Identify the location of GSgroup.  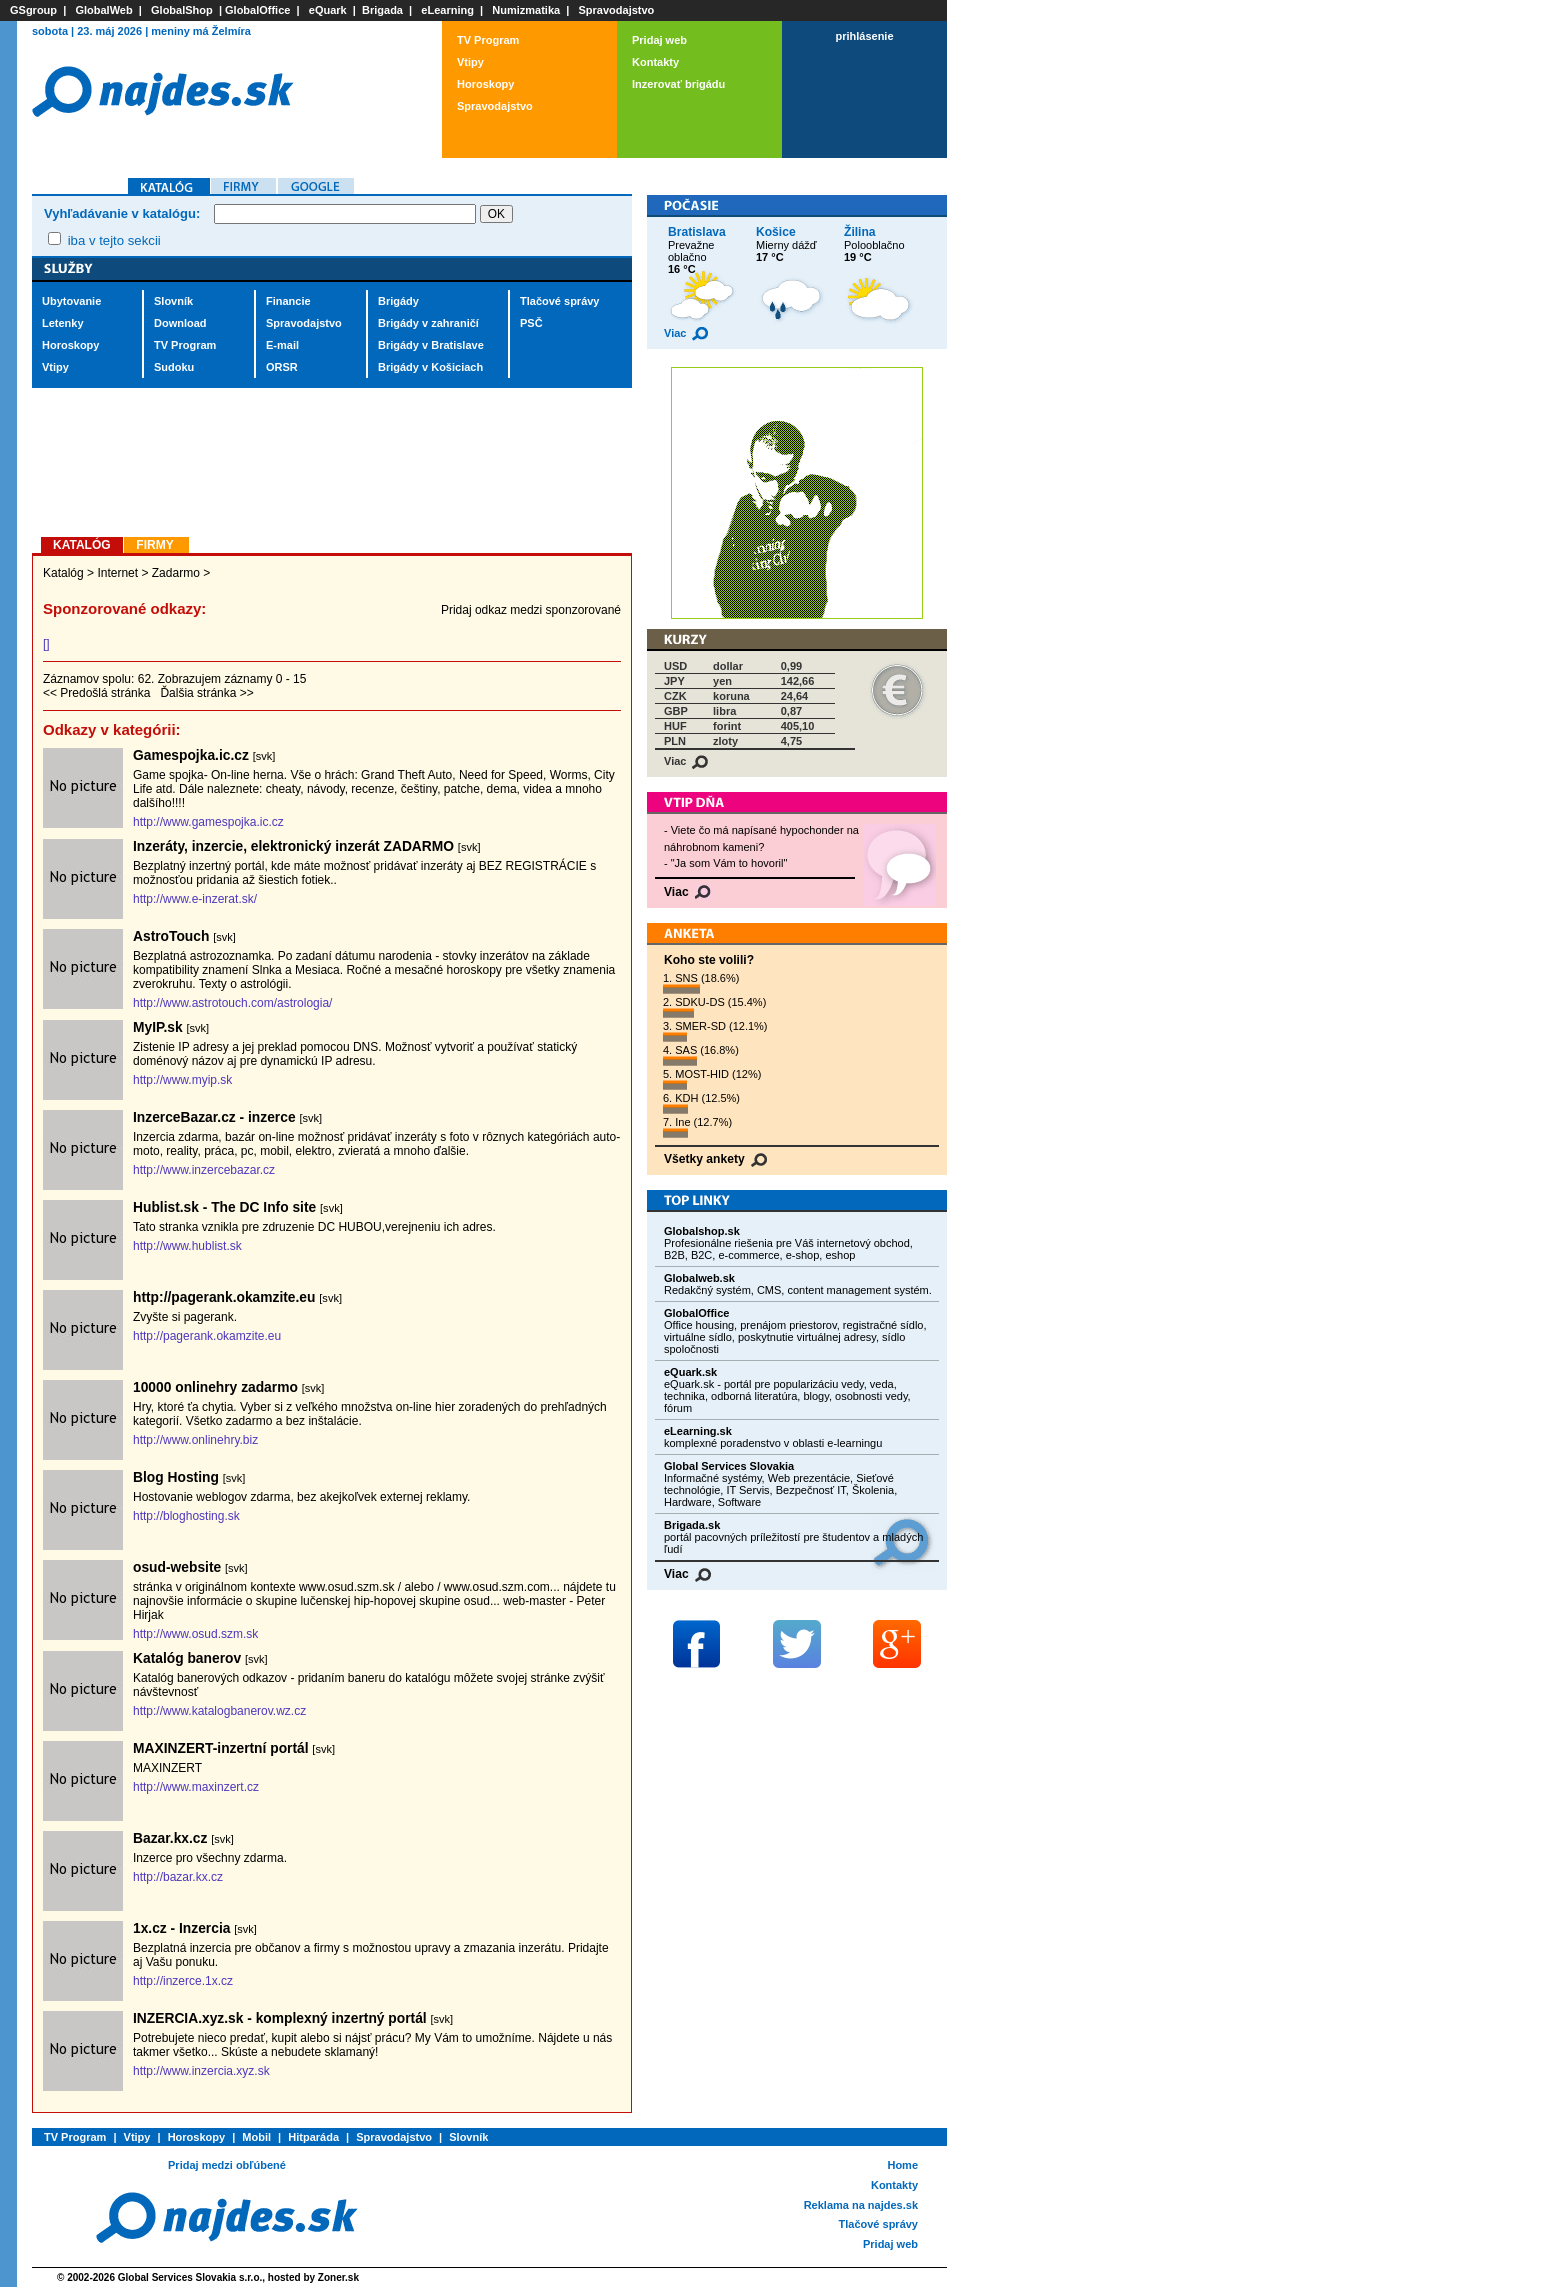
(33, 10).